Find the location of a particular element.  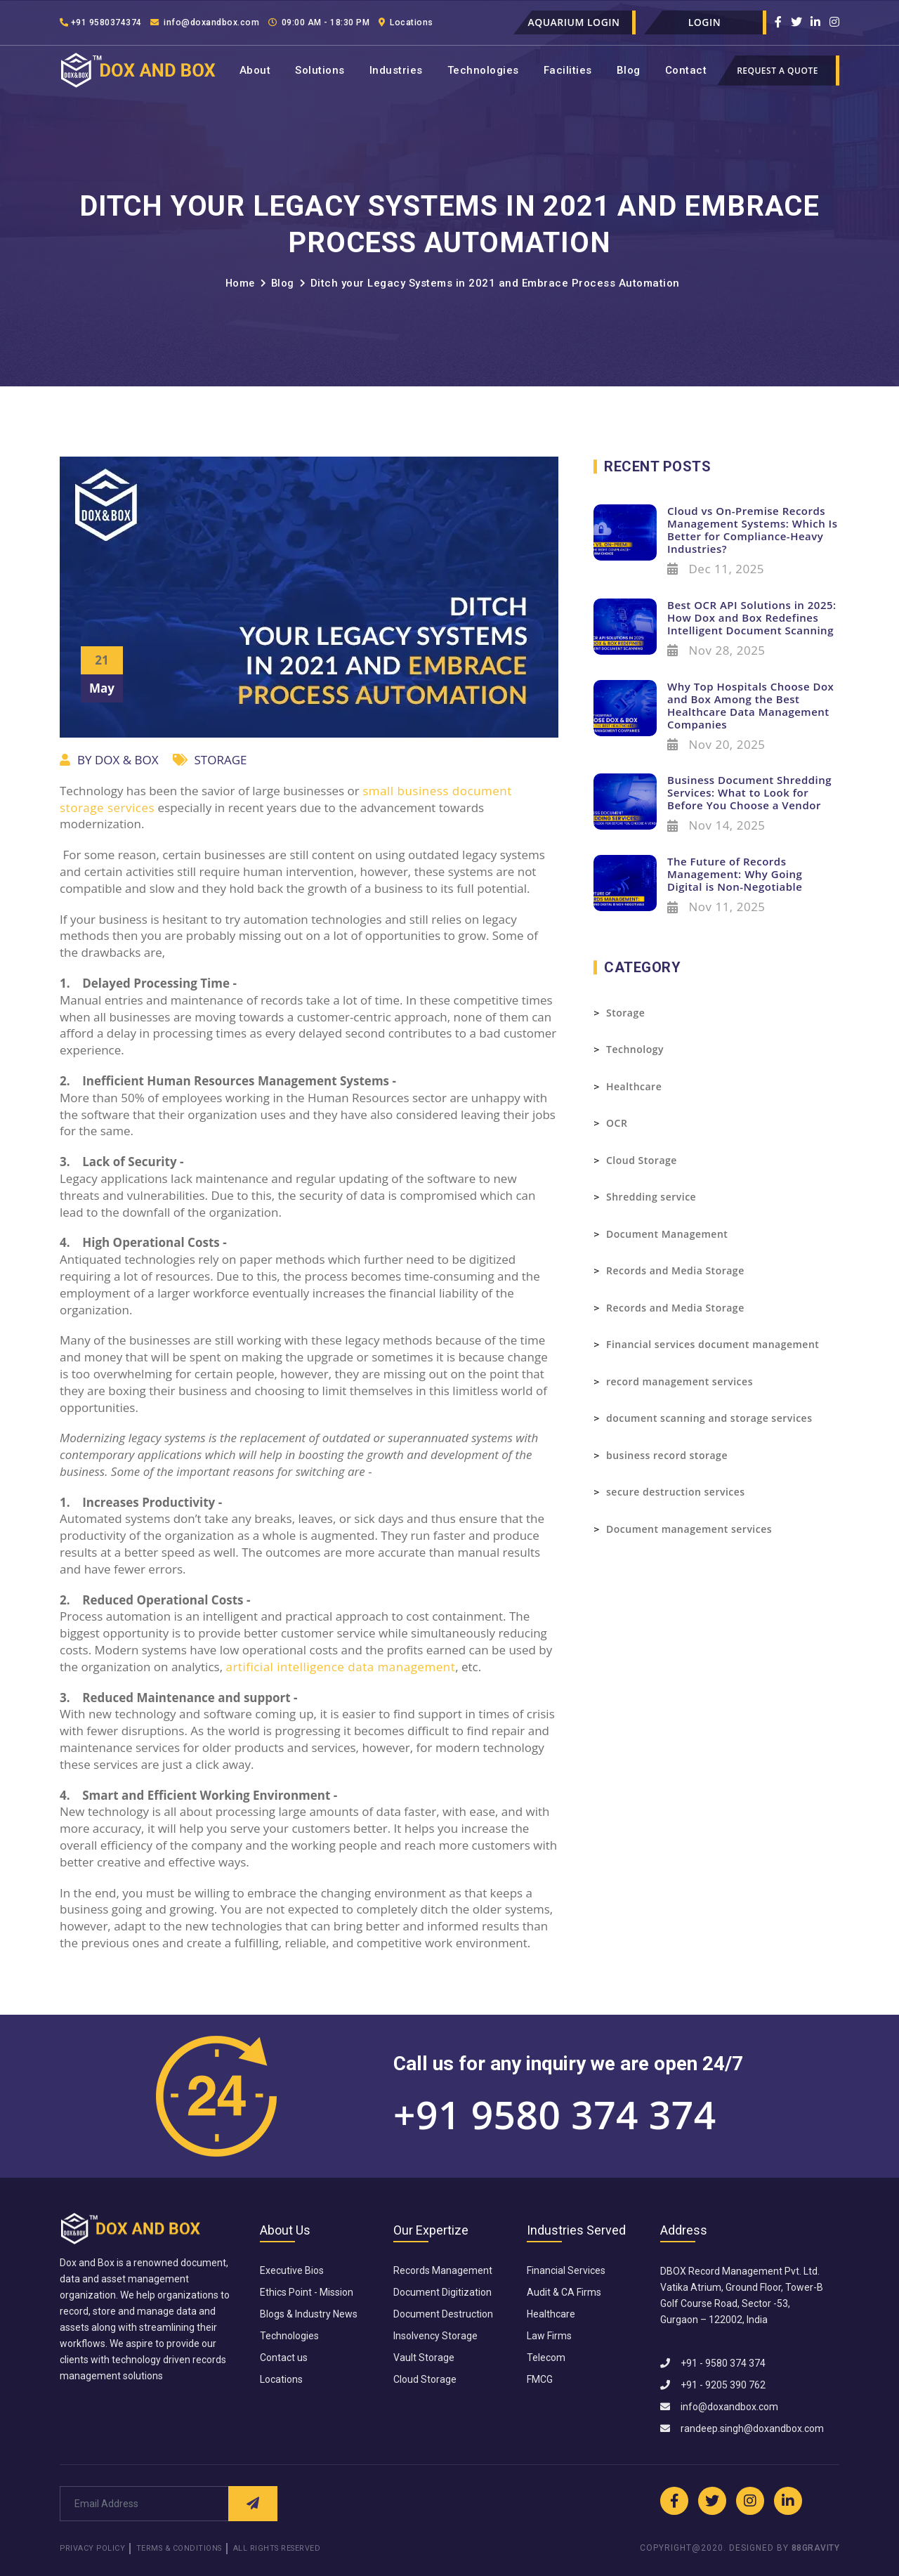

Vault Storage is located at coordinates (423, 2357).